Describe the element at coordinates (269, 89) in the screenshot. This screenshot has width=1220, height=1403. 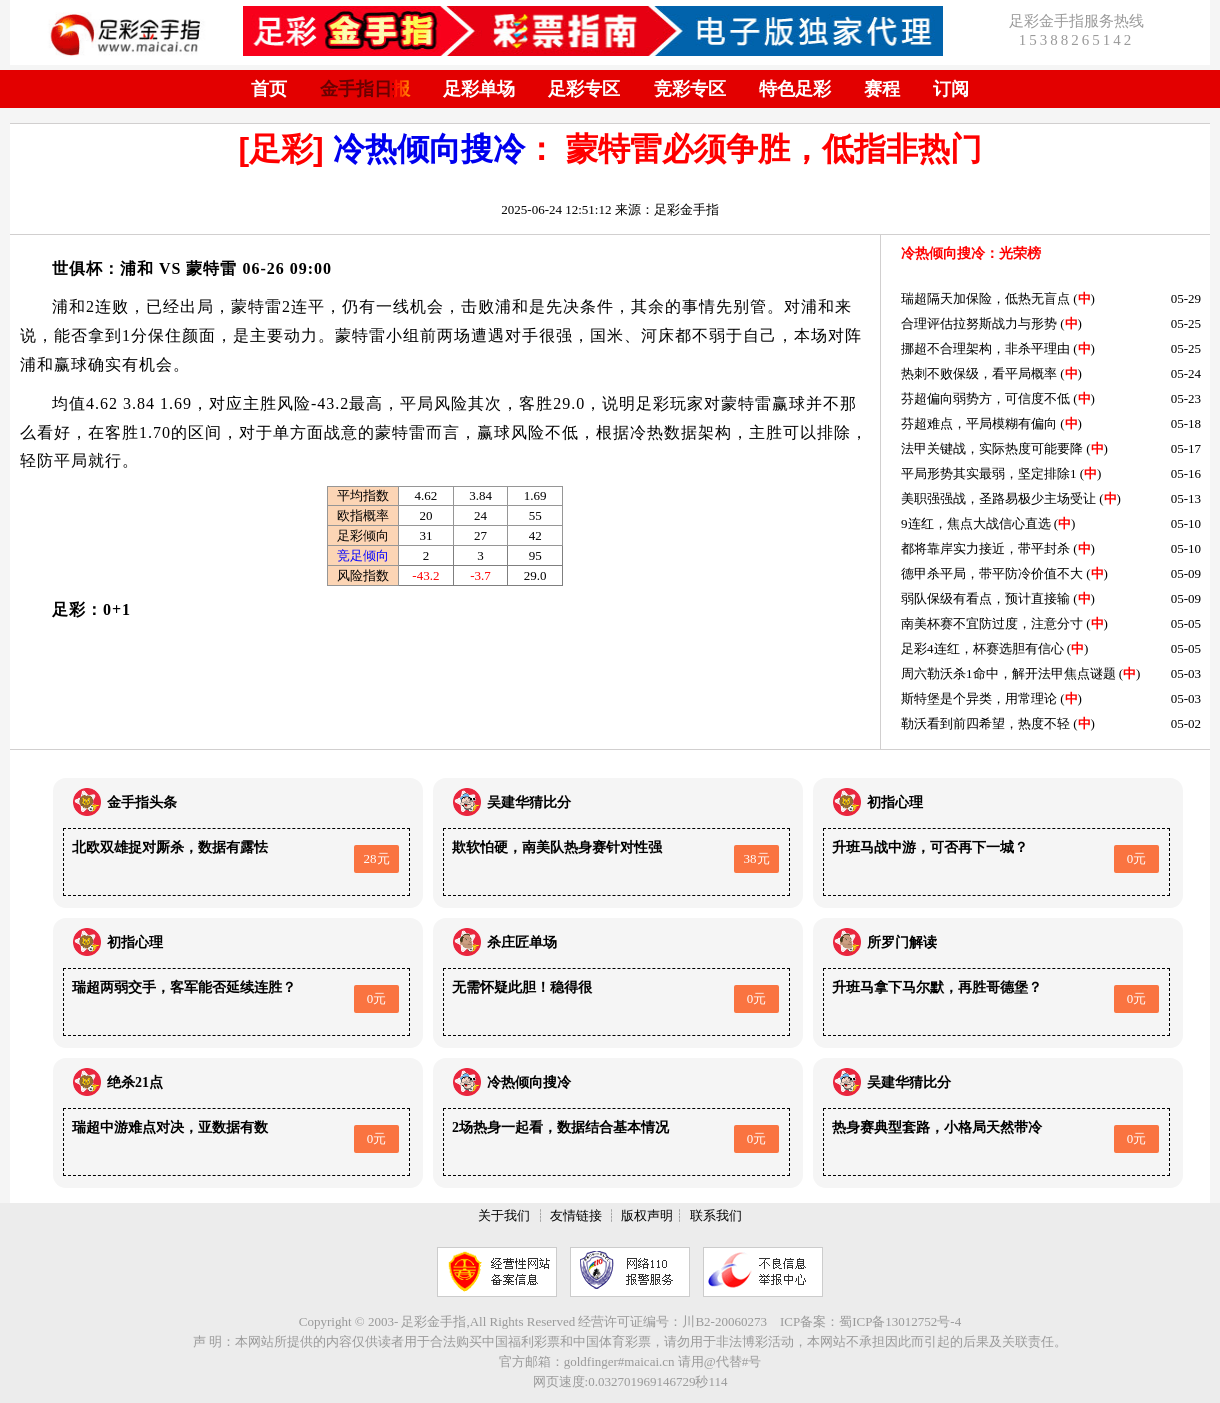
I see `首页` at that location.